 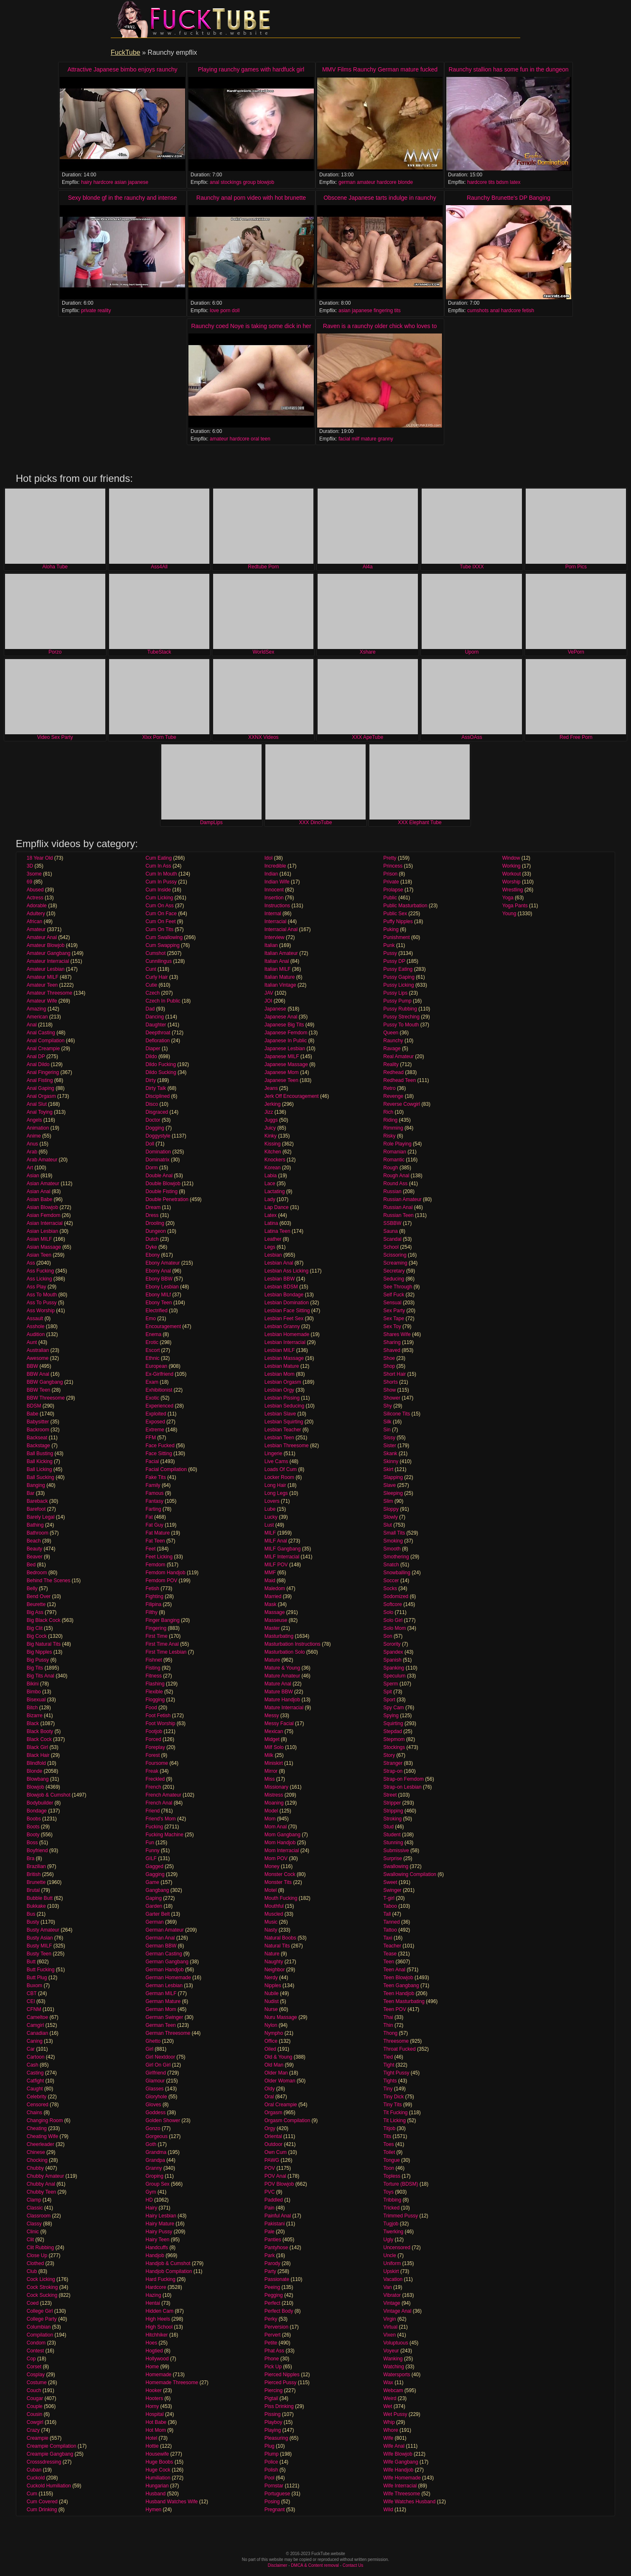 What do you see at coordinates (398, 1993) in the screenshot?
I see `Teen Handjob` at bounding box center [398, 1993].